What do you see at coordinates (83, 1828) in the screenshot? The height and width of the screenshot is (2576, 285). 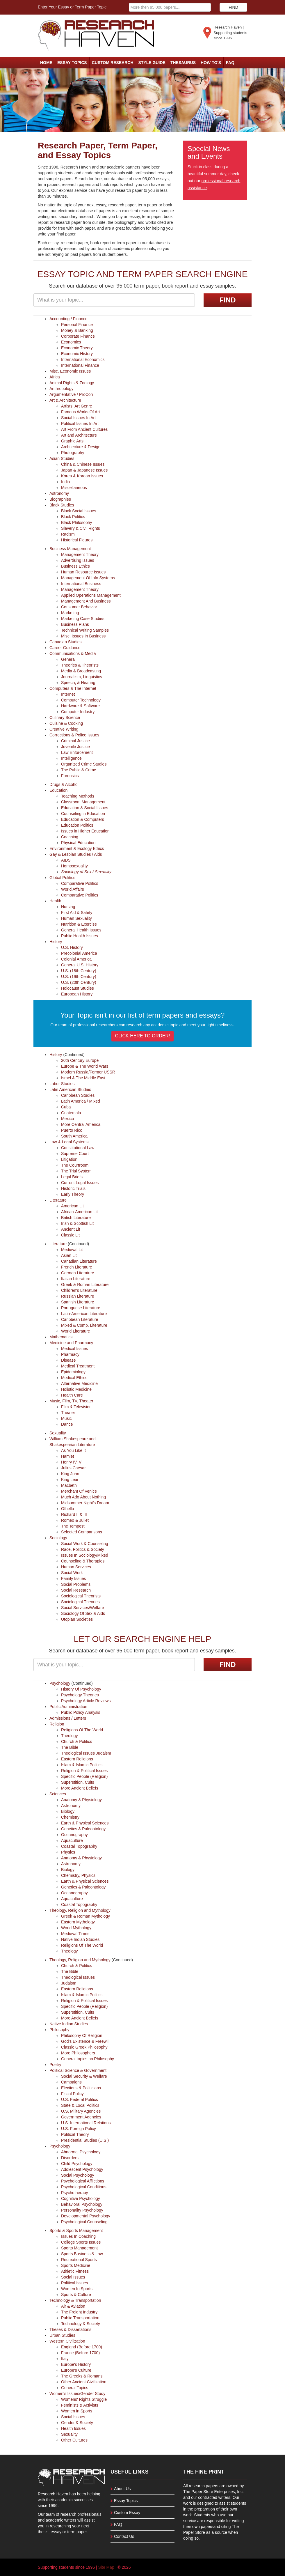 I see `Genetics & Paleontology` at bounding box center [83, 1828].